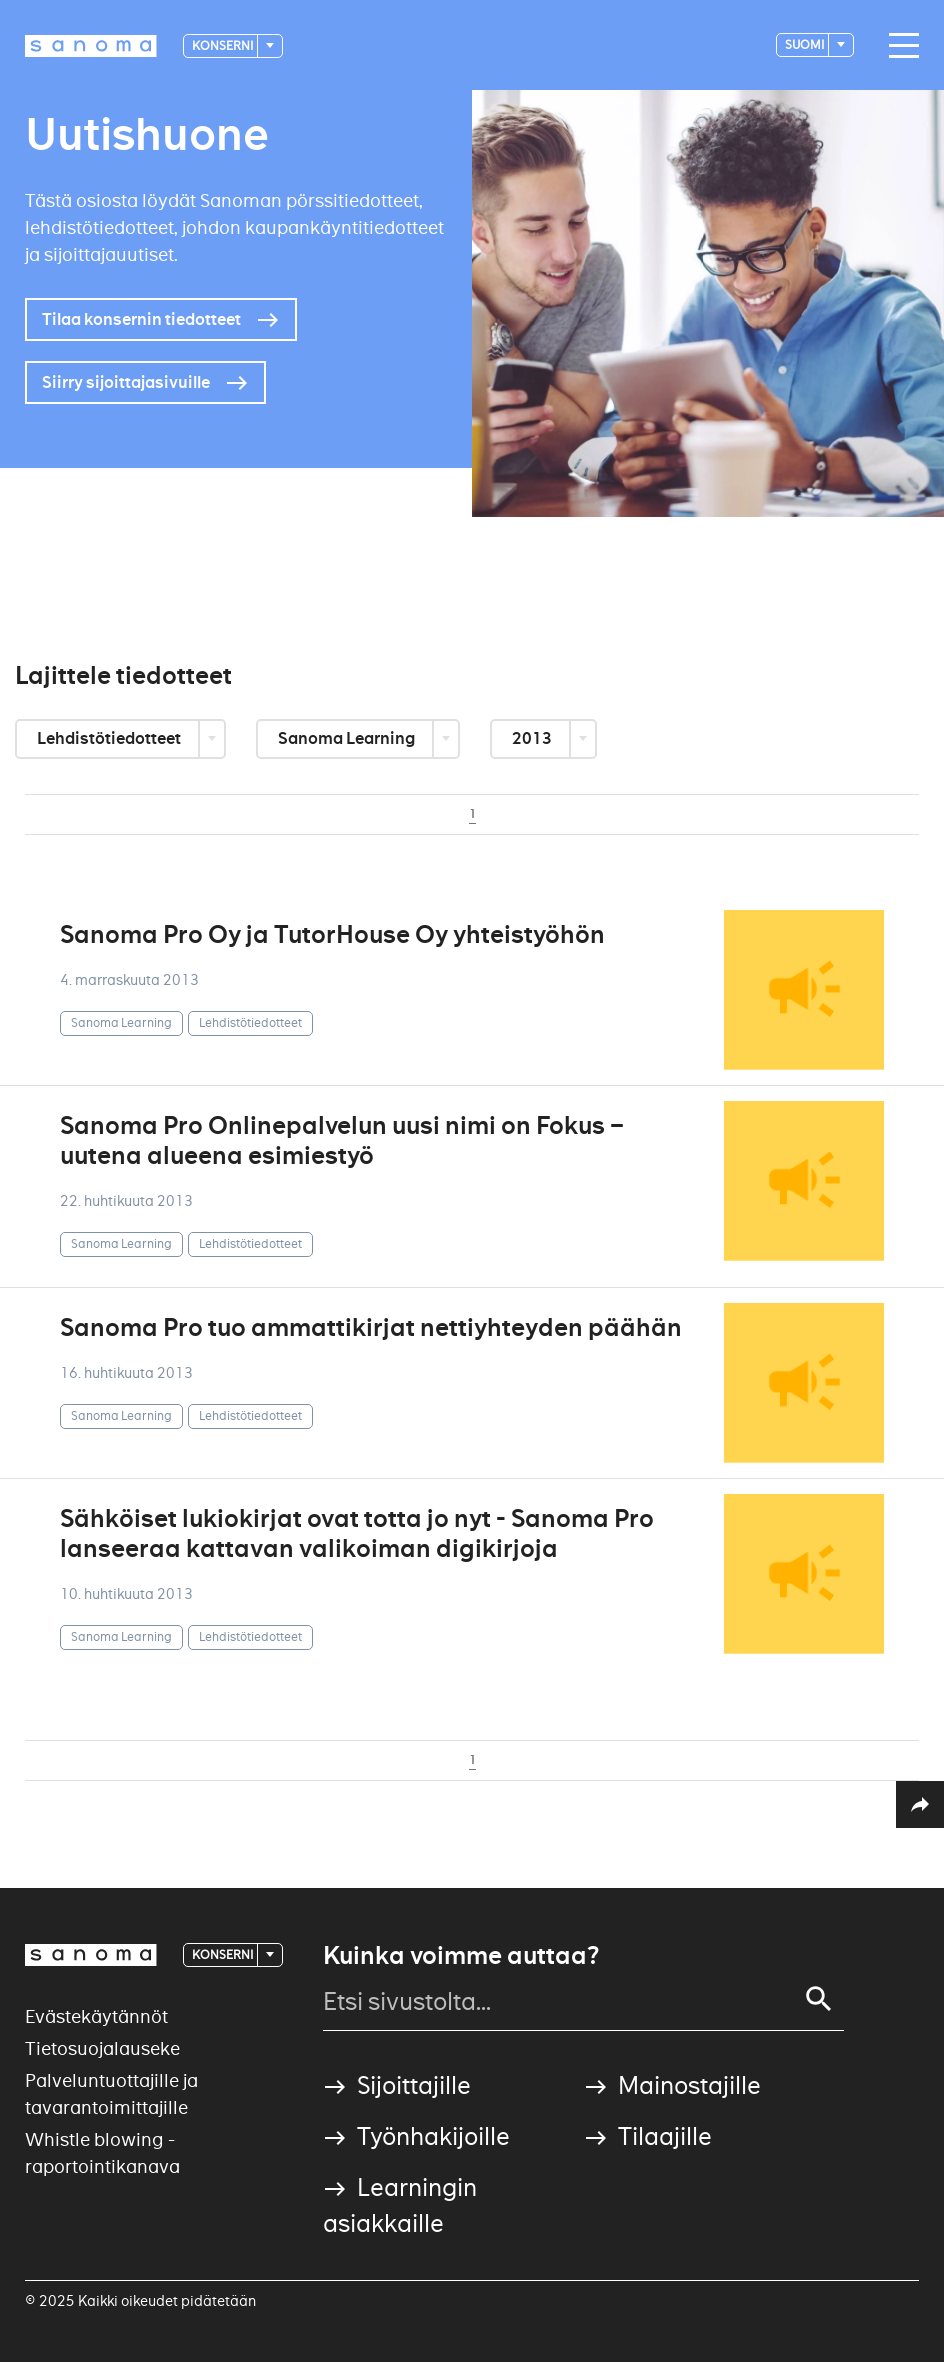  I want to click on Sanoma Learning, so click(348, 738).